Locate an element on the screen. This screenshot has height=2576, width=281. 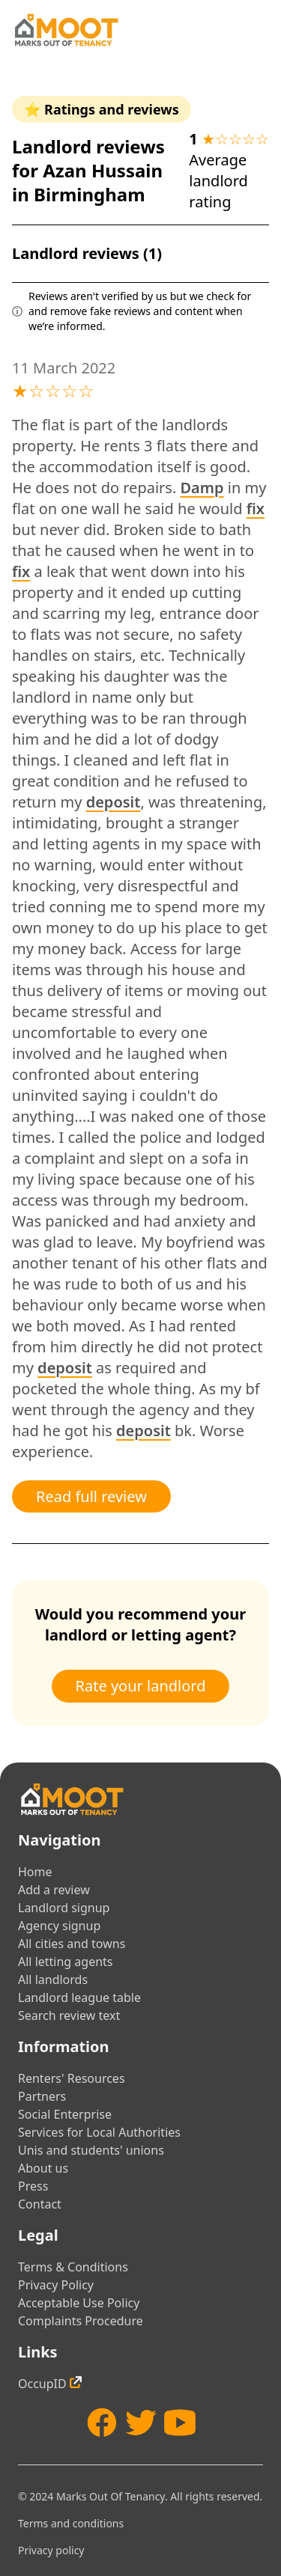
All cities and towns is located at coordinates (71, 1943).